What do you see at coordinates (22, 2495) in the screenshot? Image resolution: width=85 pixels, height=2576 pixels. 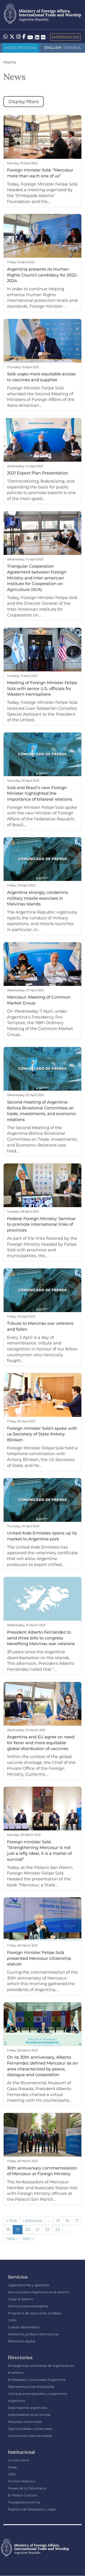 I see `El Palacio Cultural` at bounding box center [22, 2495].